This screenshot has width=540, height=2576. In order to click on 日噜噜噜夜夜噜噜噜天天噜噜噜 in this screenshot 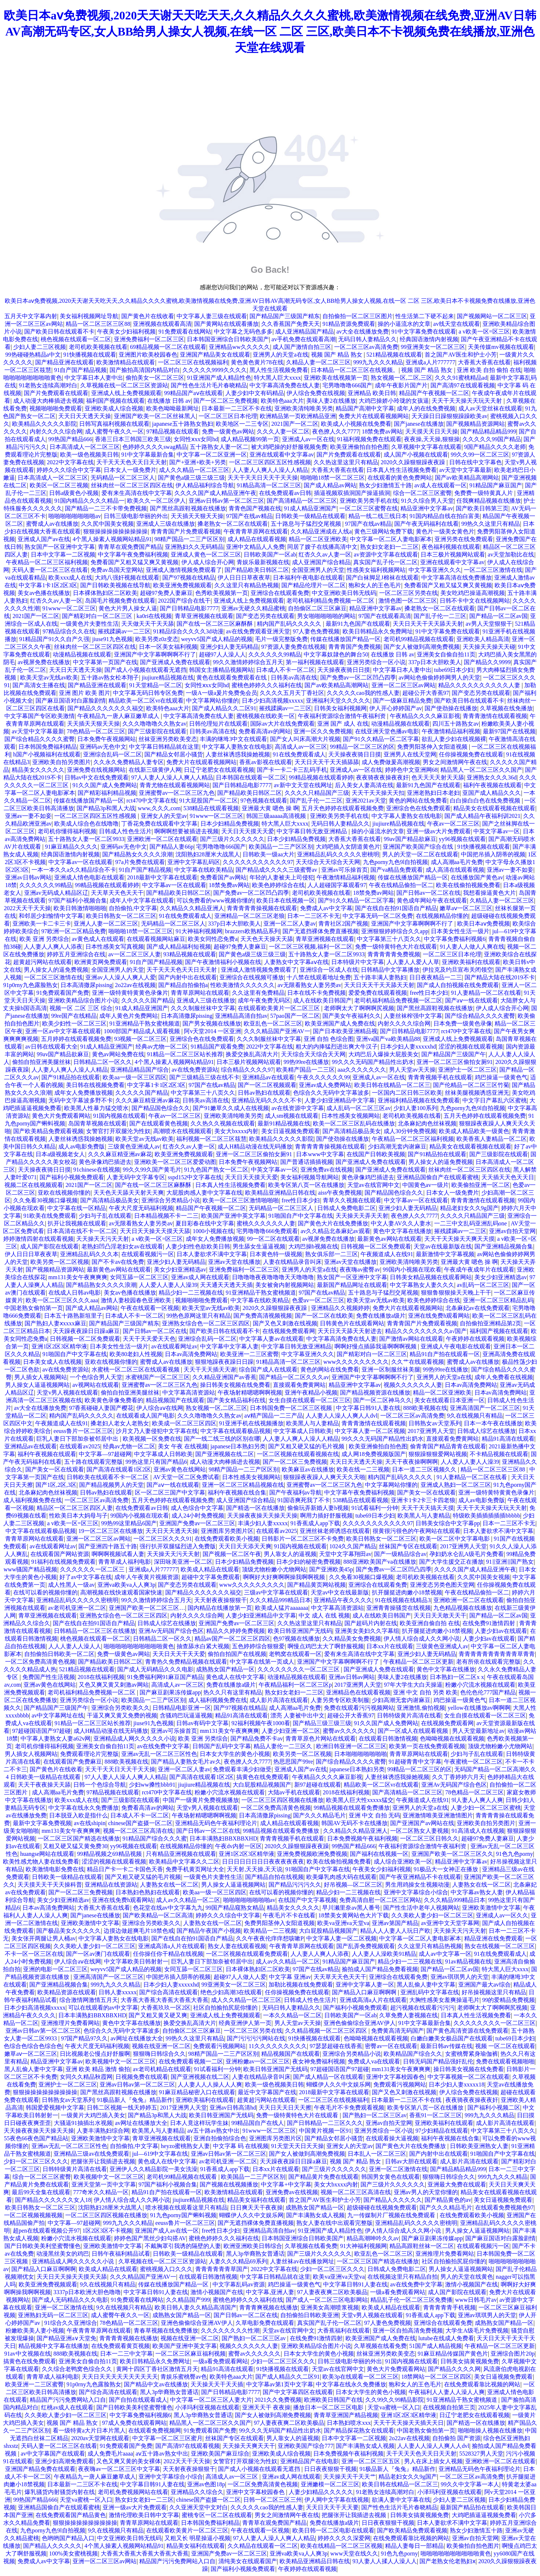, I will do `click(273, 1277)`.